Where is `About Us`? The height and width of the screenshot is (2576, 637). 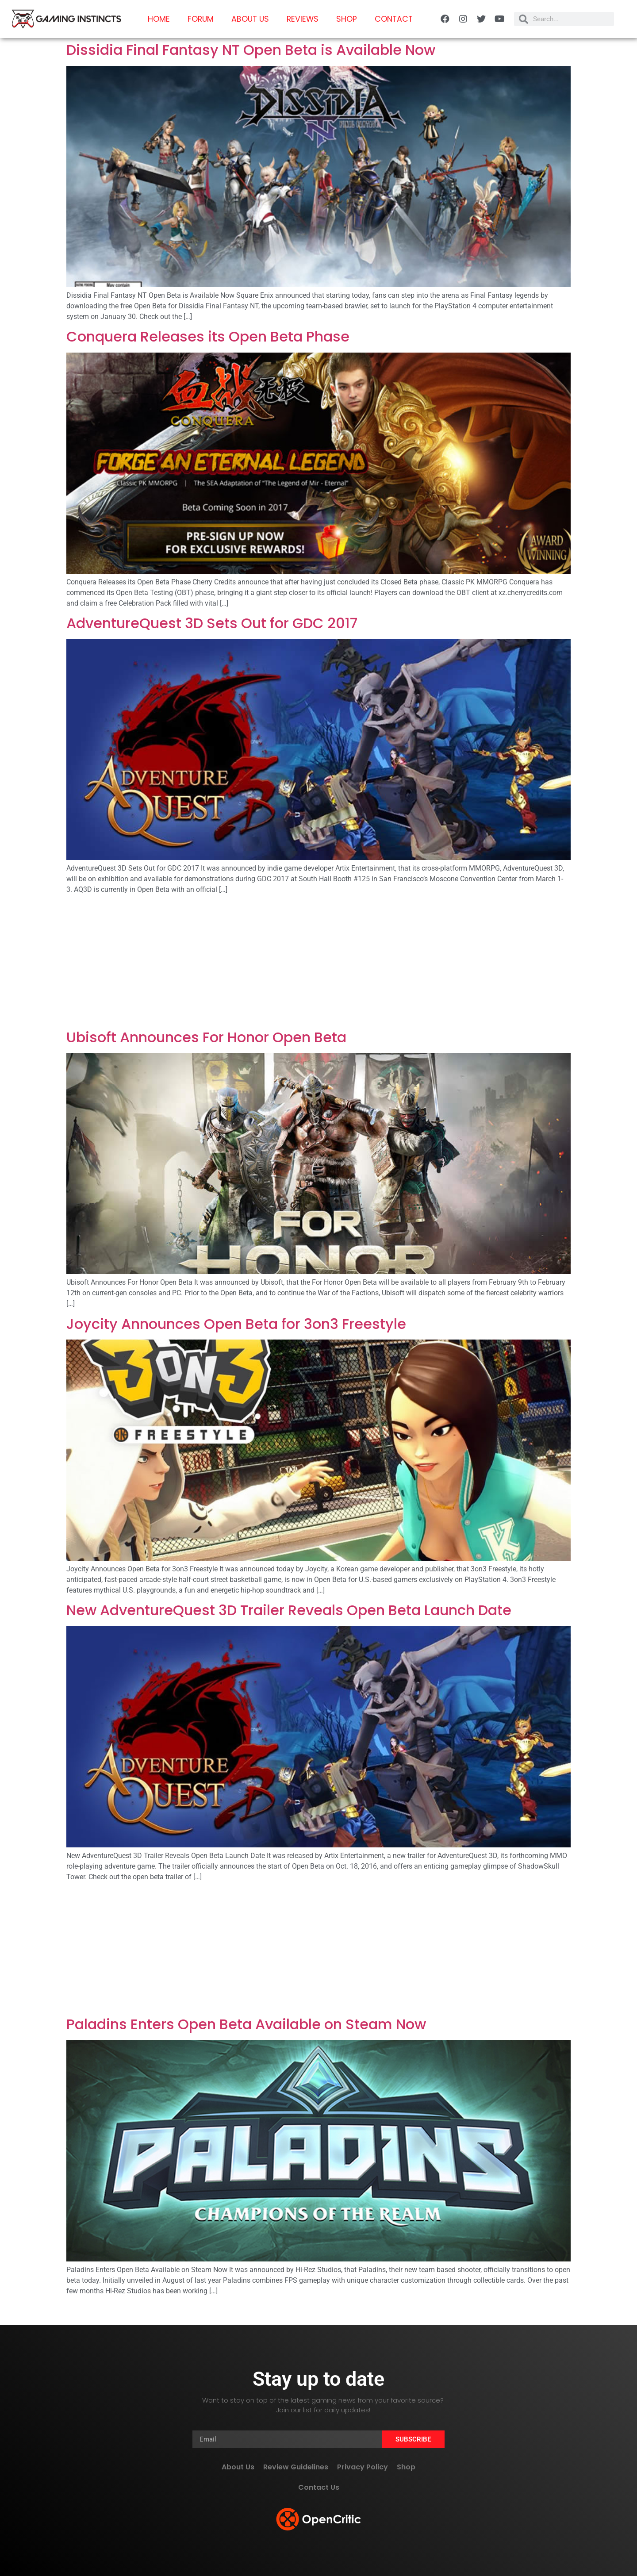
About Us is located at coordinates (250, 19).